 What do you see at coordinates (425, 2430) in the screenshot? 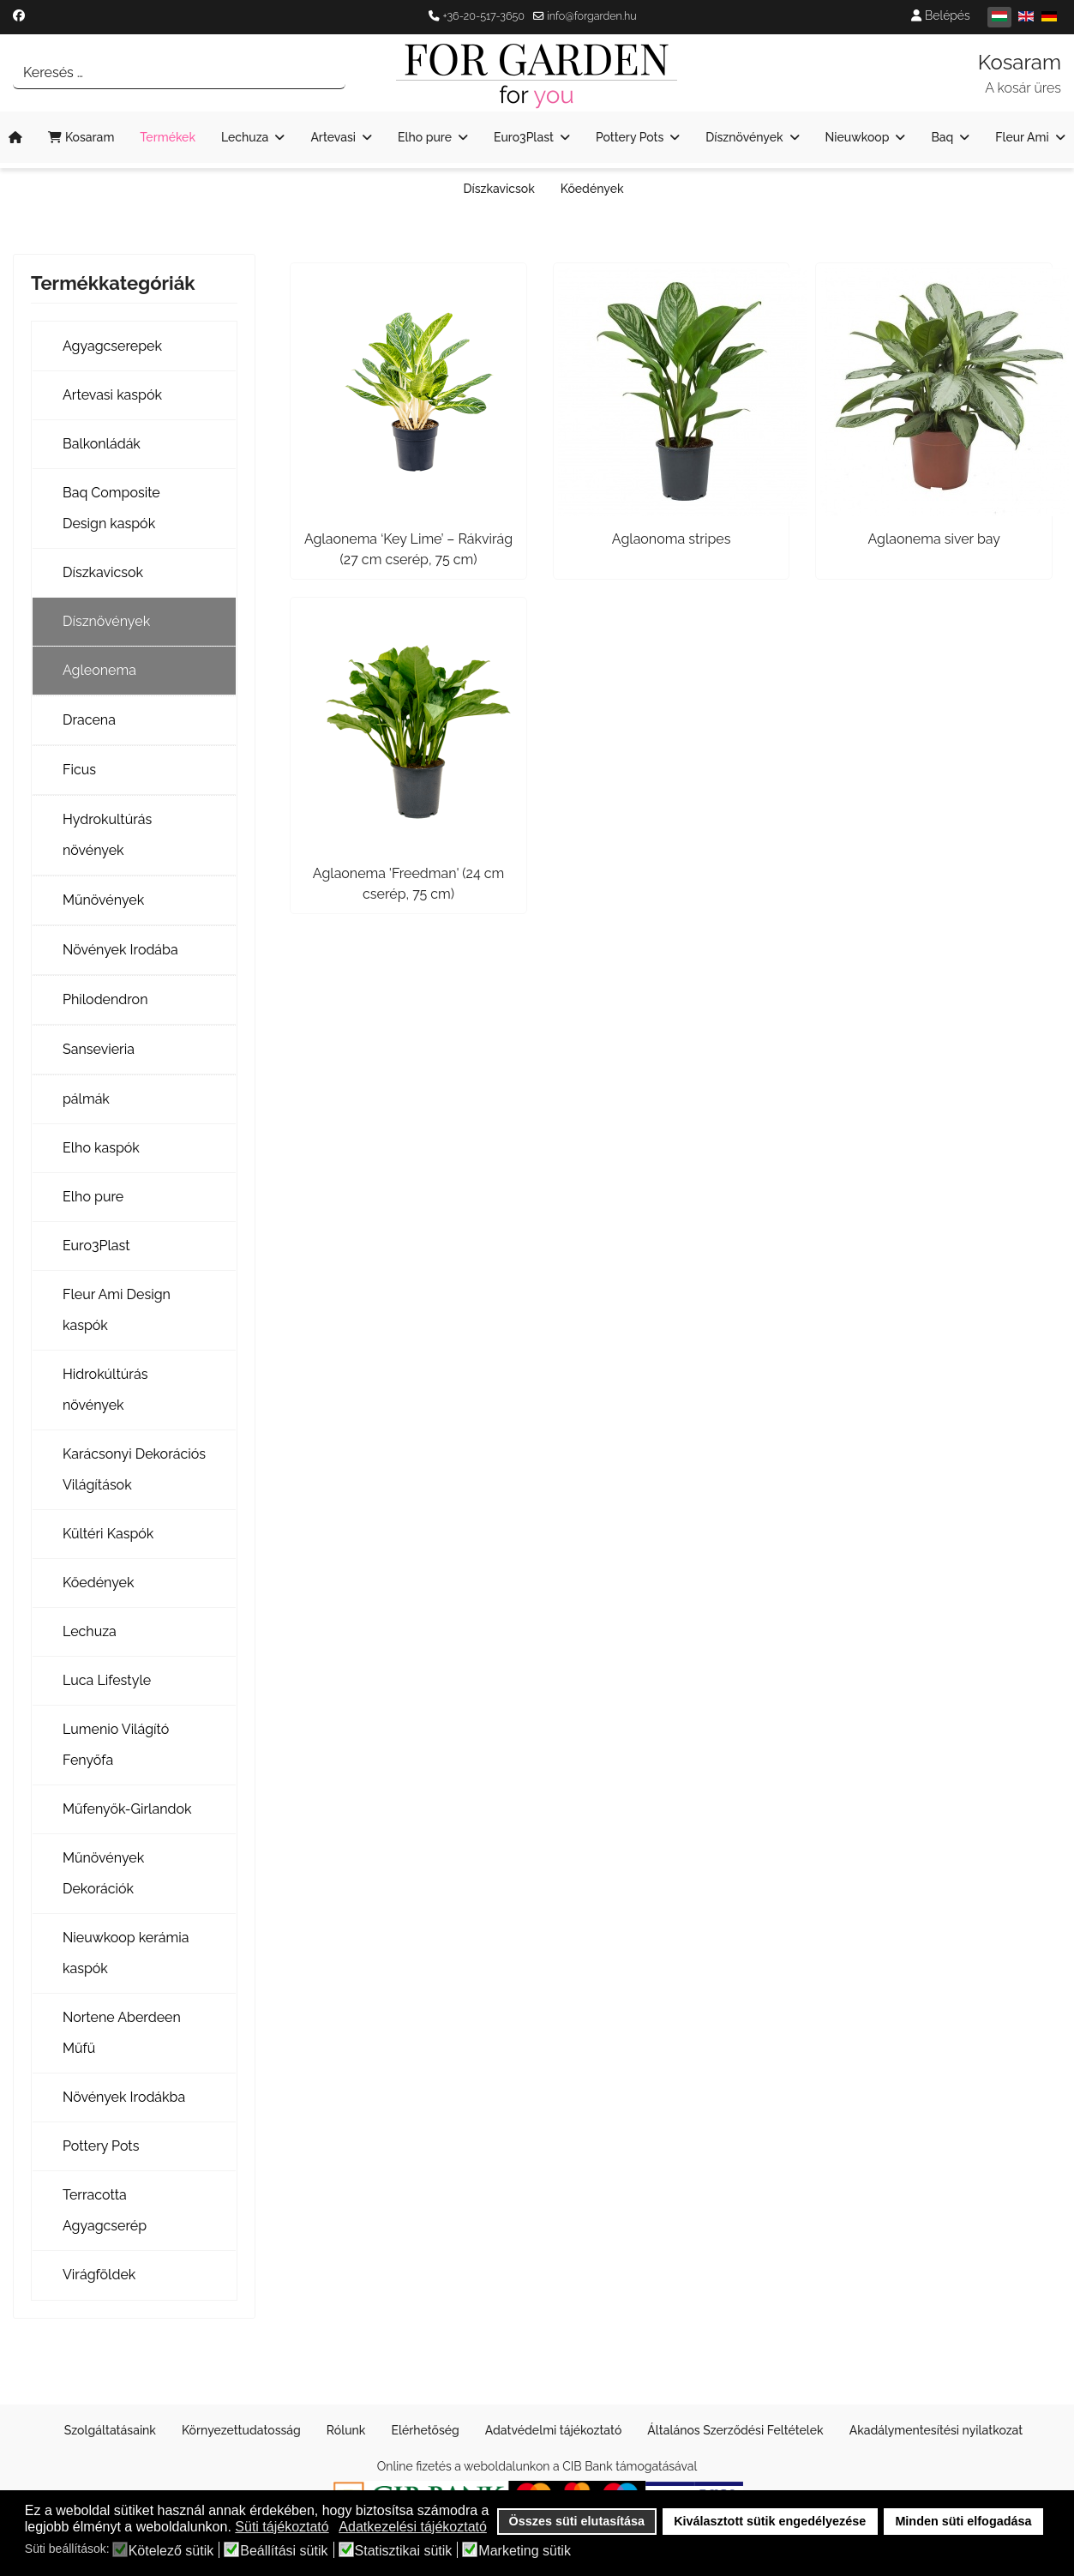
I see `Elérhetőség` at bounding box center [425, 2430].